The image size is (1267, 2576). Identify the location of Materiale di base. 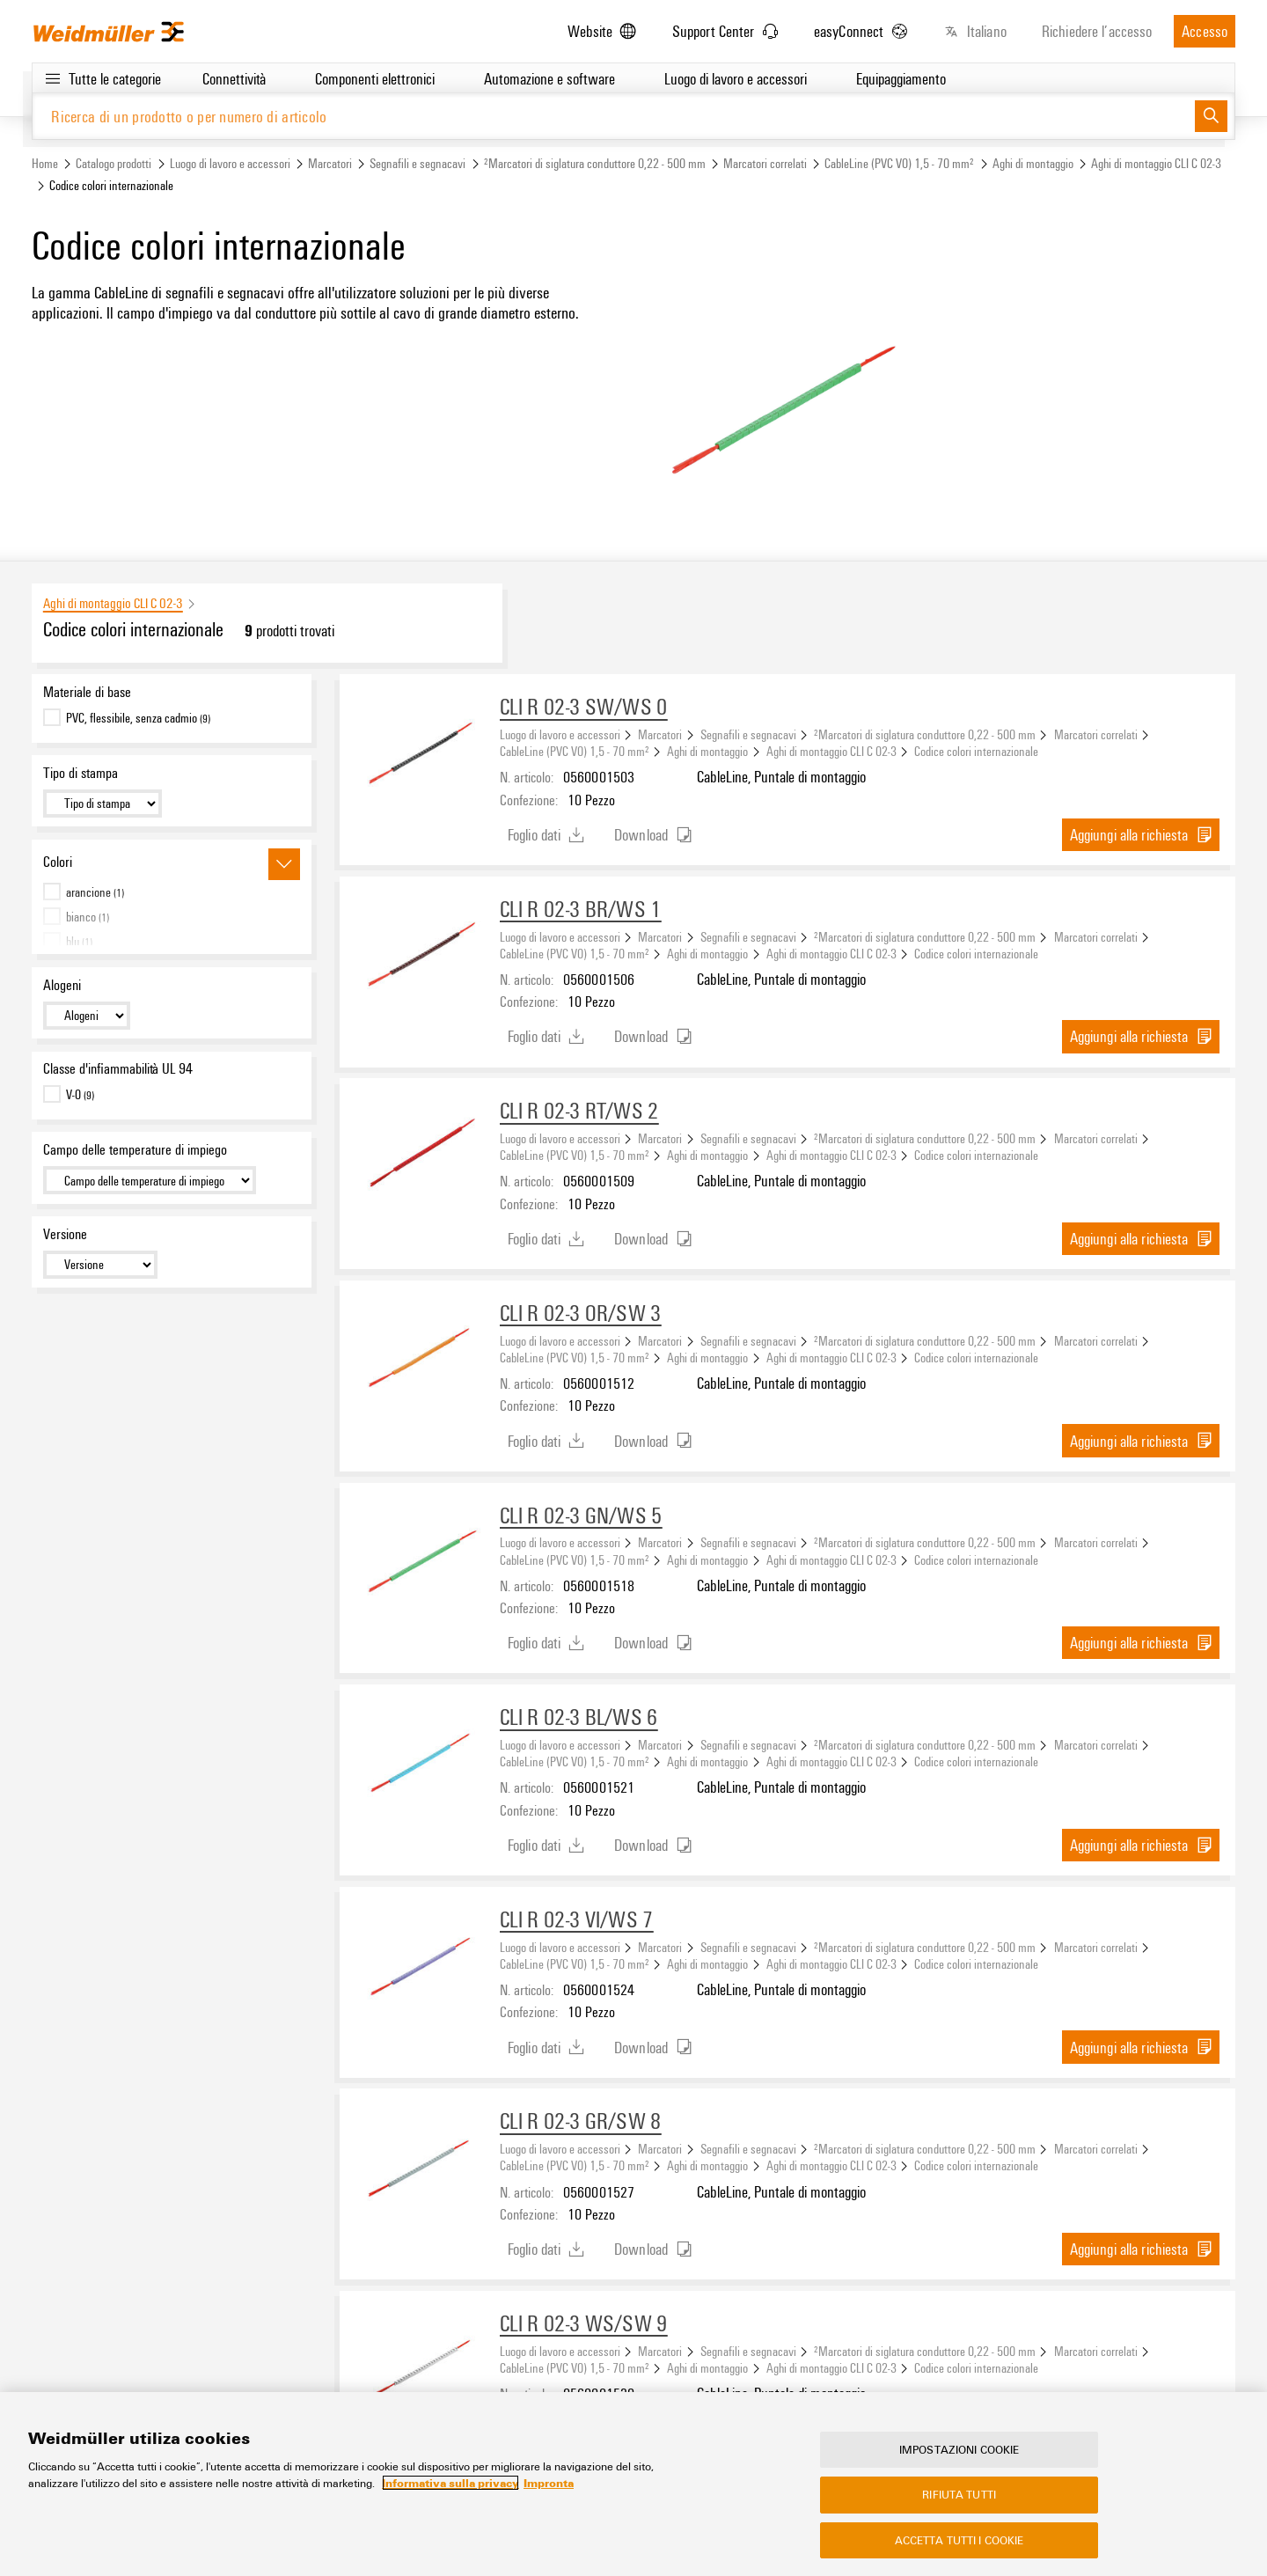
(87, 693).